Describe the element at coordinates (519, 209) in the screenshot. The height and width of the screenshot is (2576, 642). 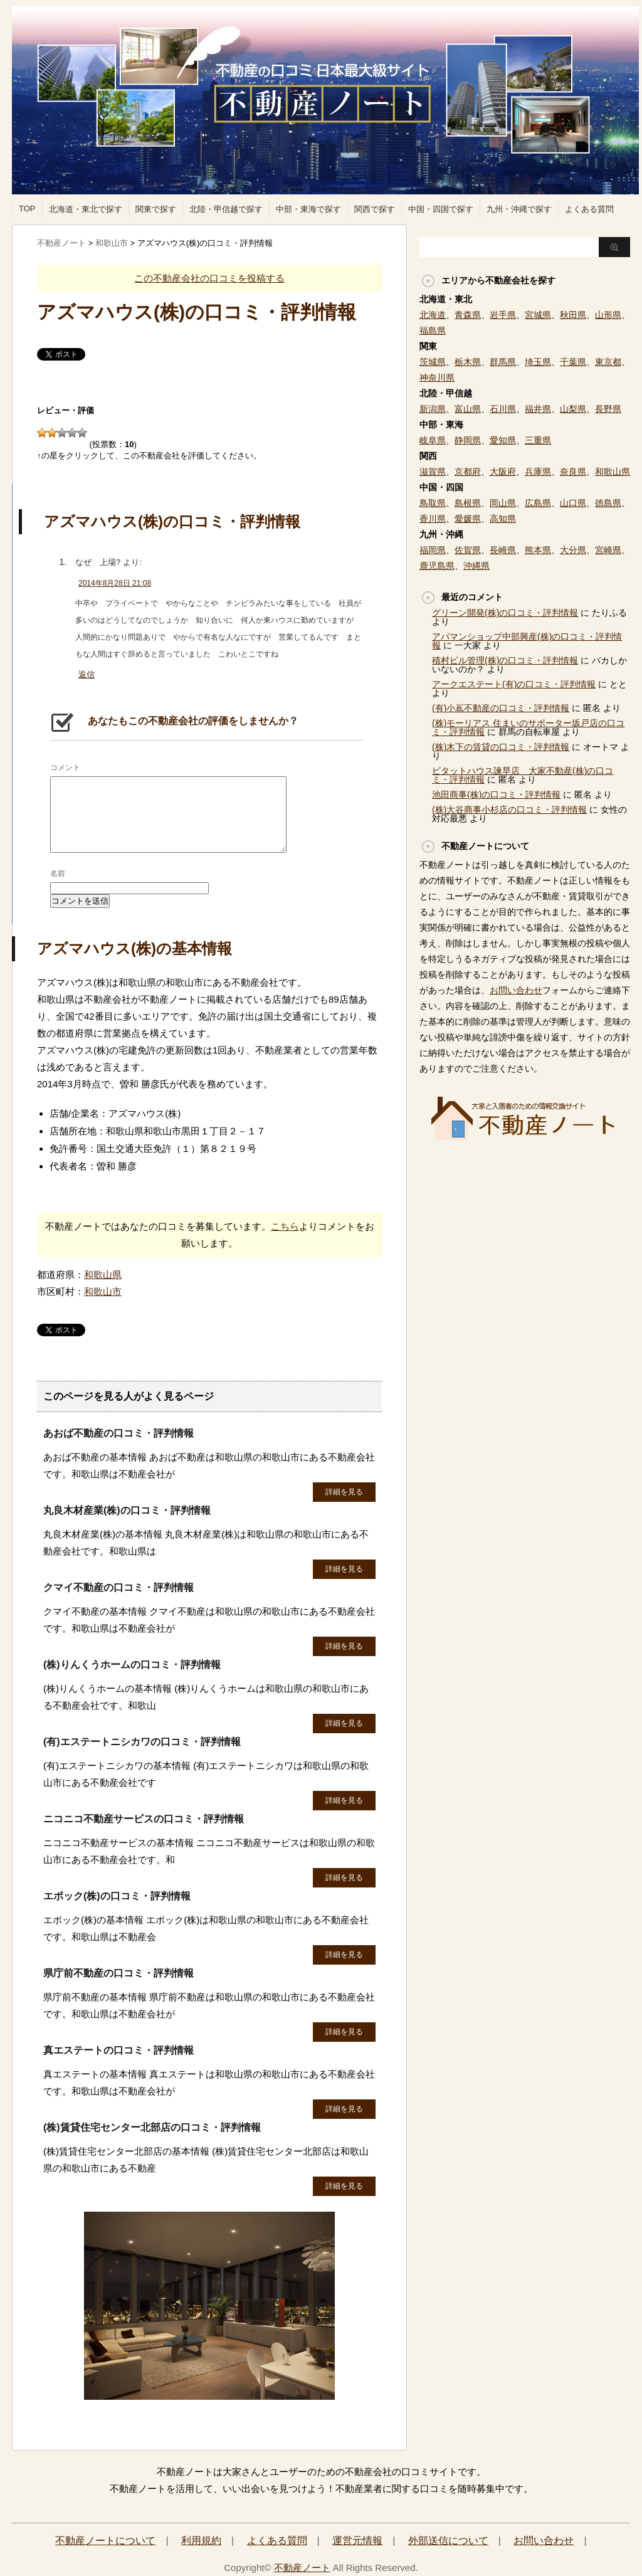
I see `九州・沖縄で探す` at that location.